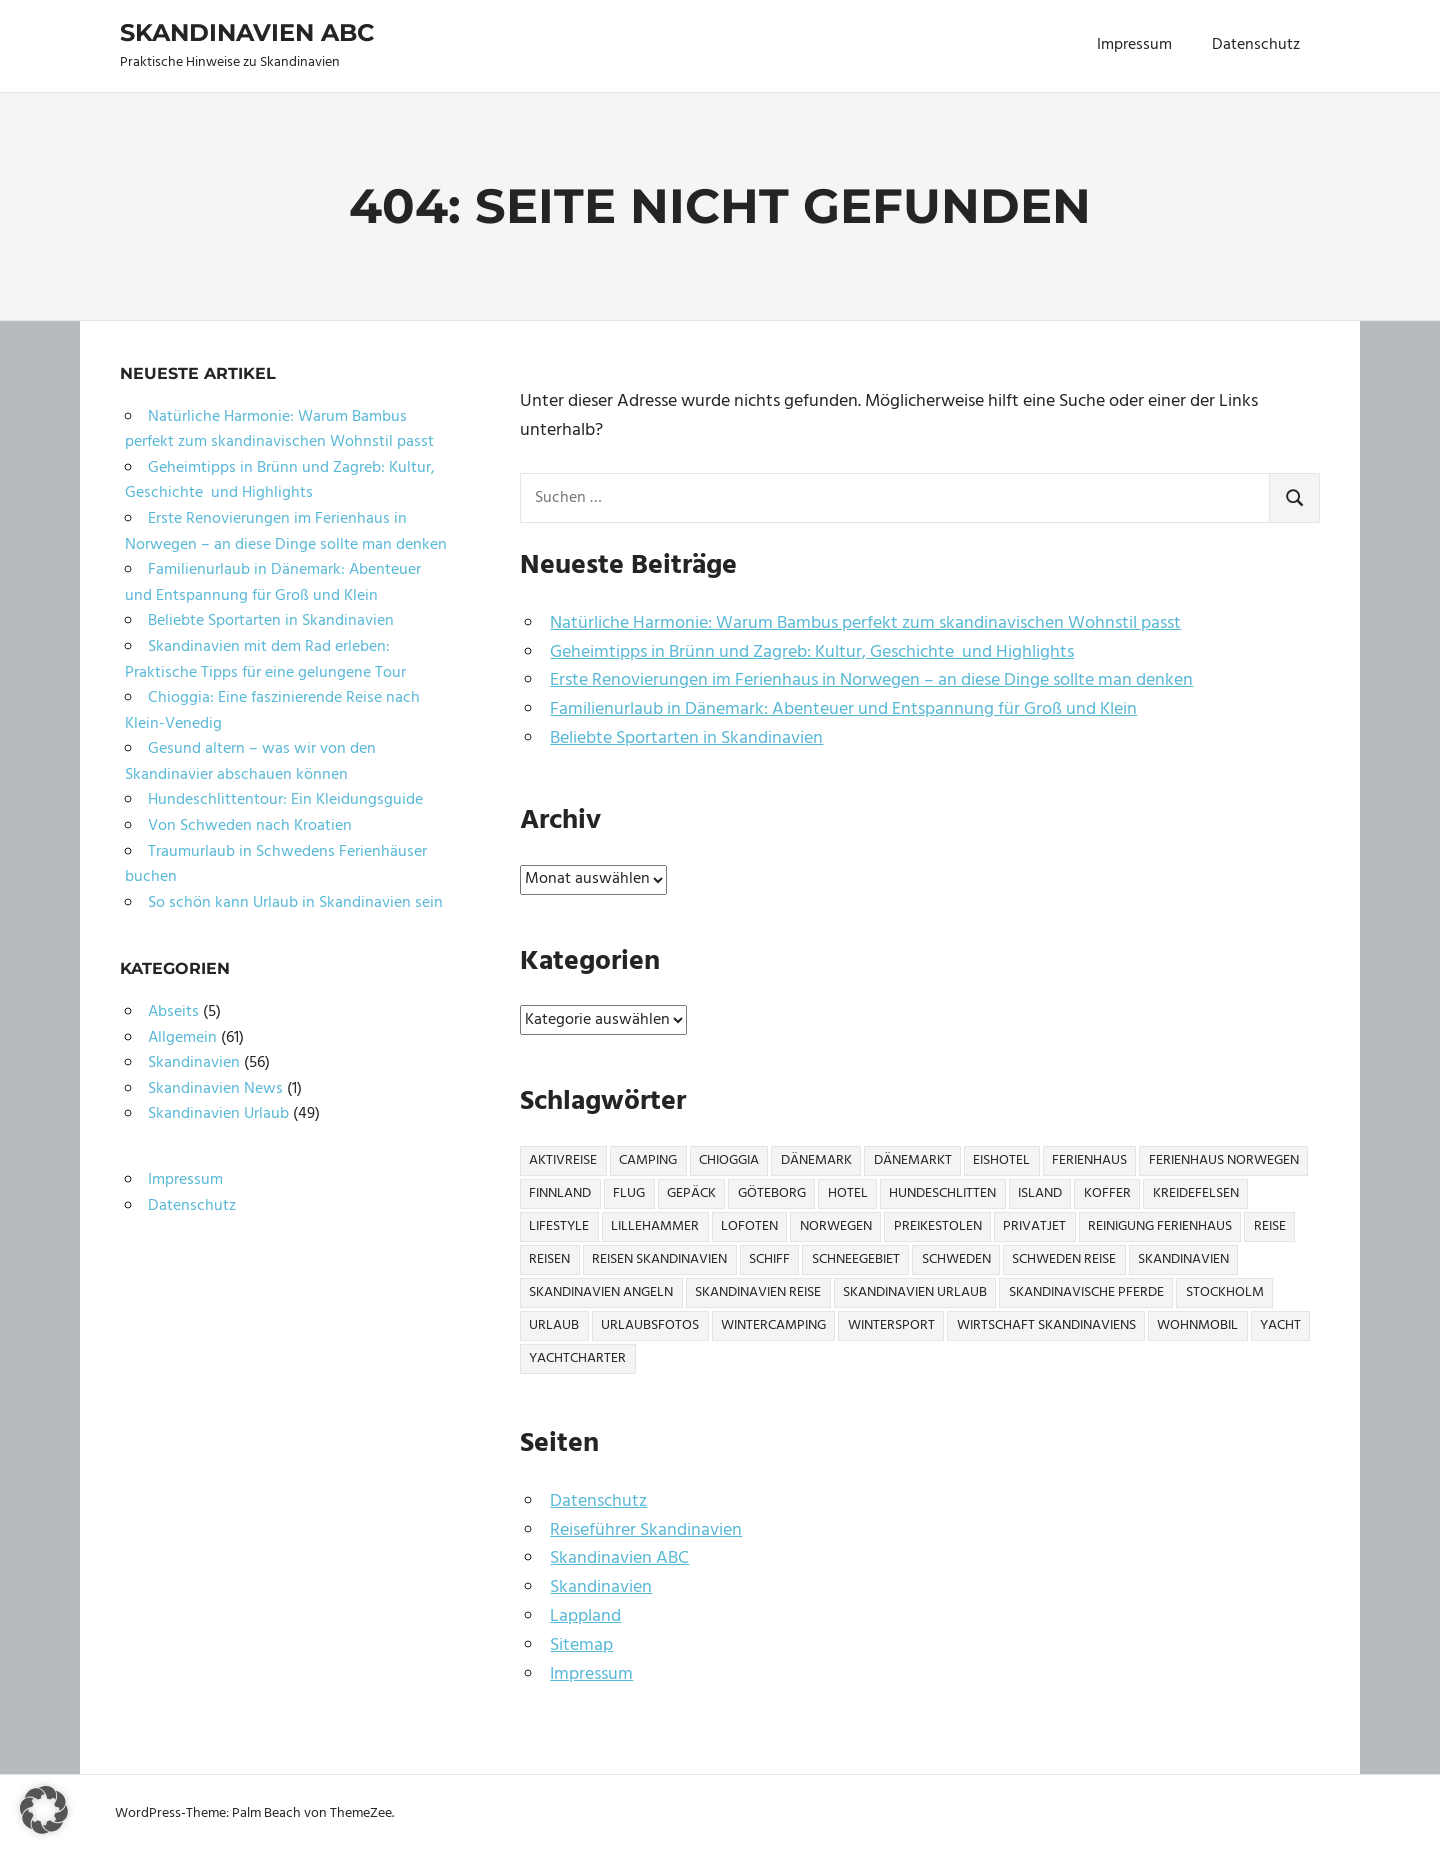  Describe the element at coordinates (1270, 1226) in the screenshot. I see `Reise [Reise (27 Einträge)]` at that location.